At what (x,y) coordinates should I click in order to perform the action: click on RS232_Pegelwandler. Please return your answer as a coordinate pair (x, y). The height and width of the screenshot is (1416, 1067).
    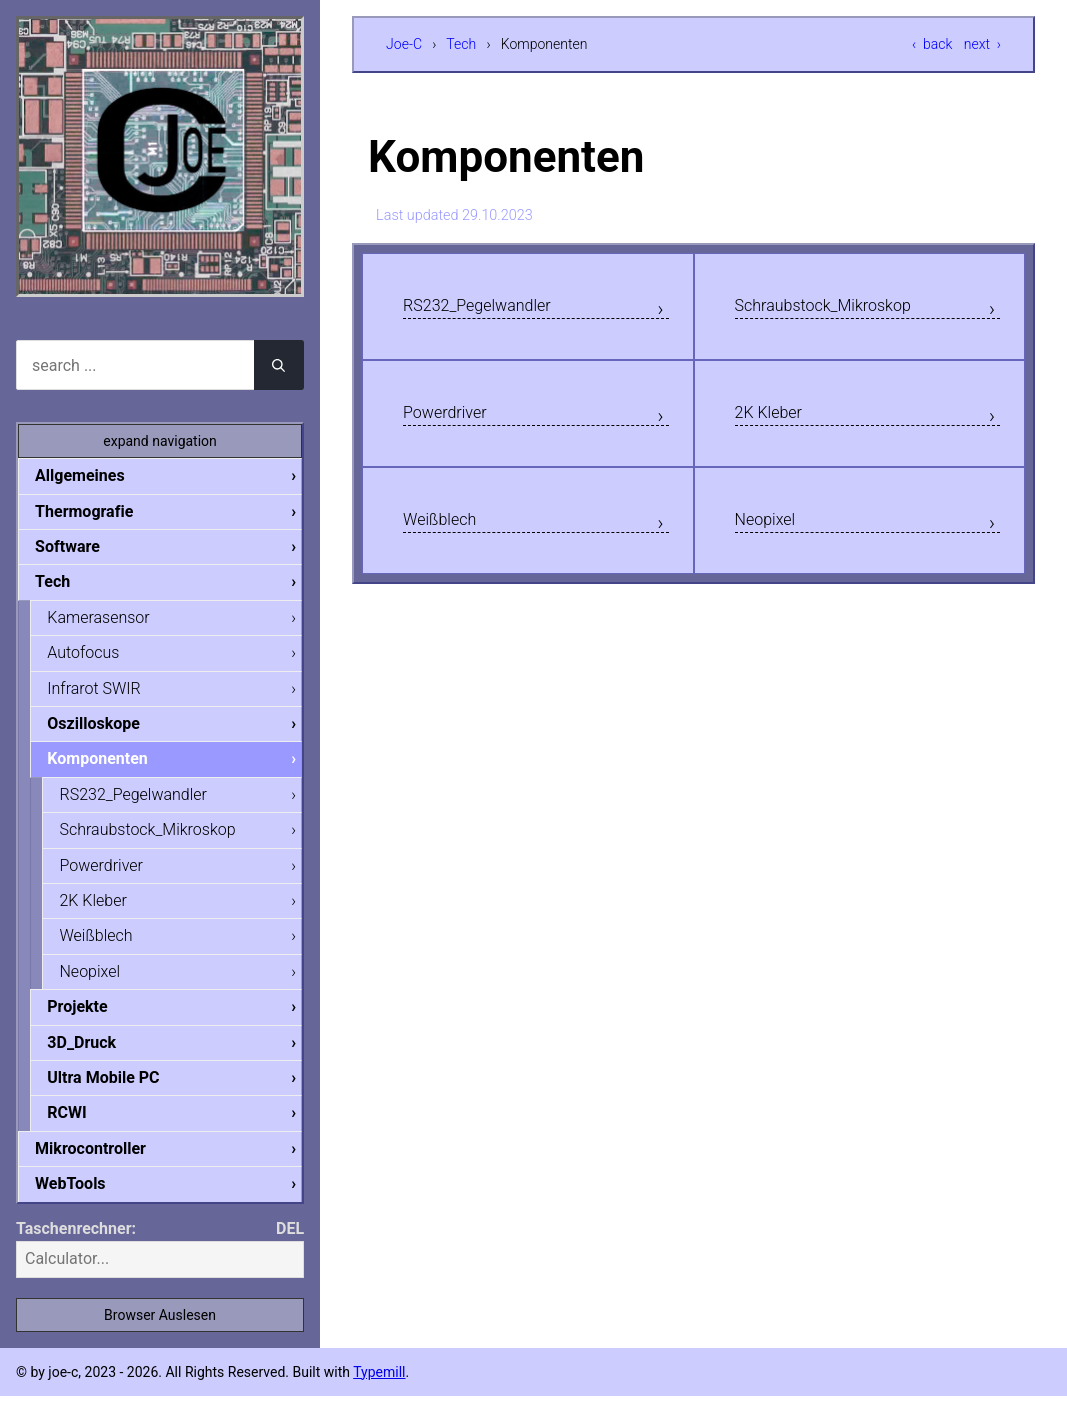
    Looking at the image, I should click on (495, 309).